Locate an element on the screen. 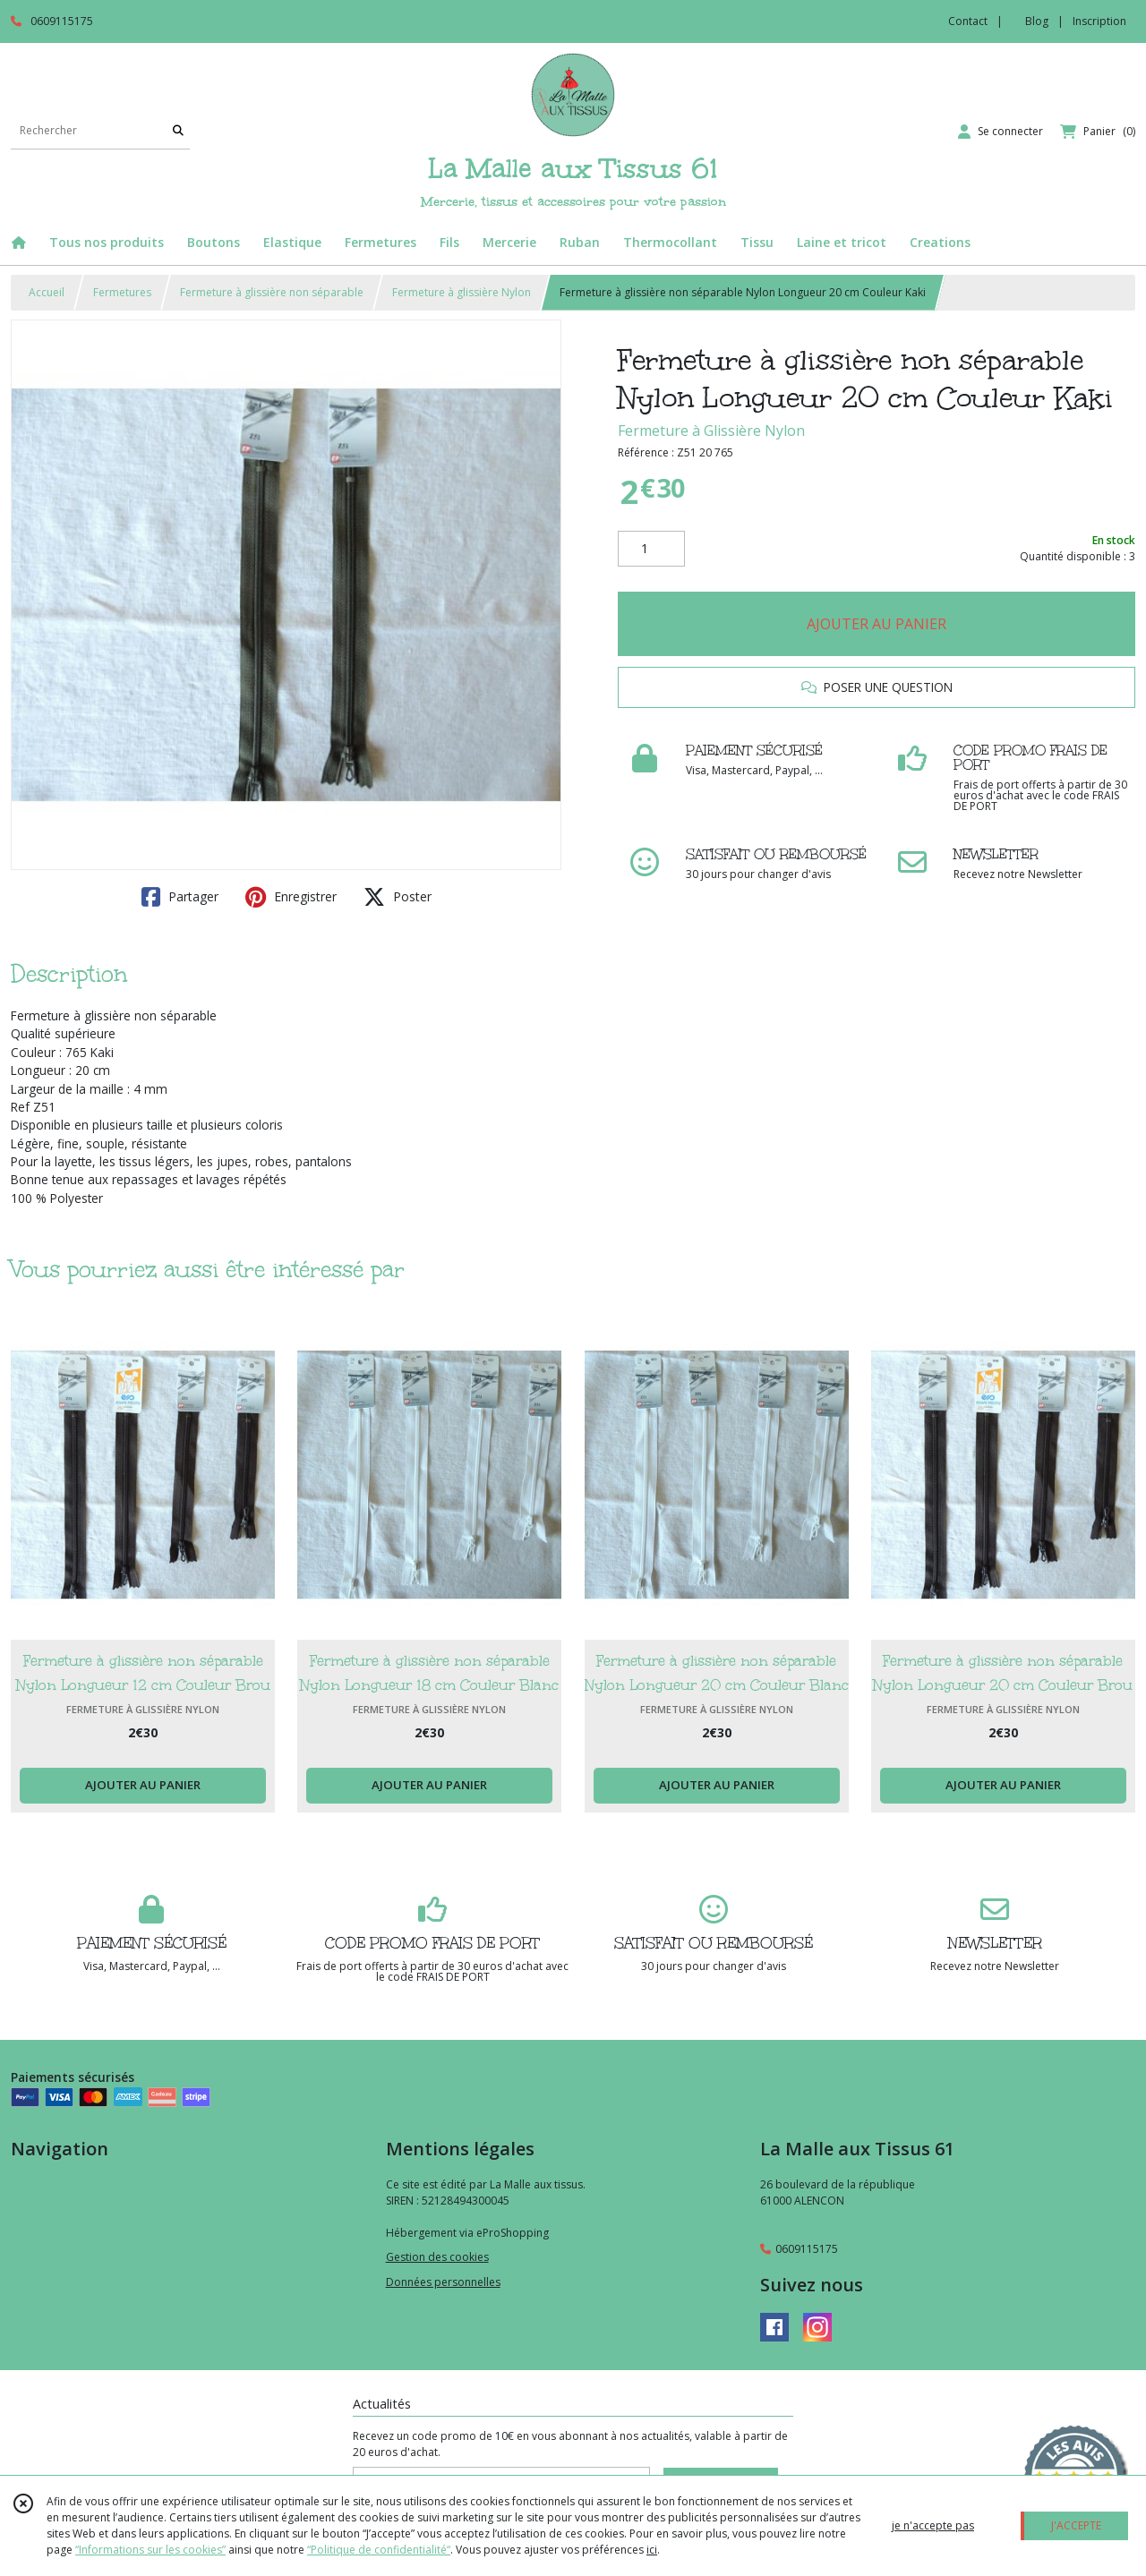 This screenshot has height=2576, width=1146. [Rechercher] is located at coordinates (178, 131).